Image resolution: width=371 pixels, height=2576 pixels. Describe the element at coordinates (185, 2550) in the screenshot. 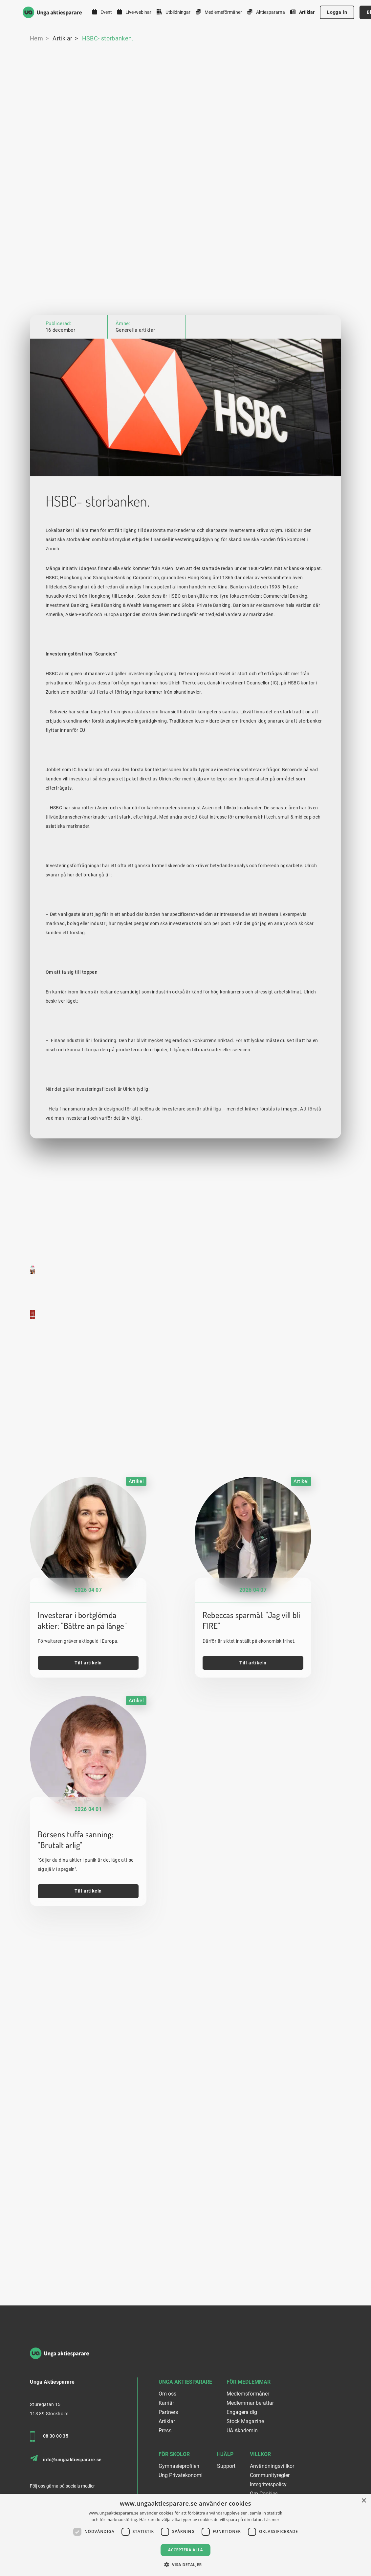

I see `Acceptera alla [button]` at that location.